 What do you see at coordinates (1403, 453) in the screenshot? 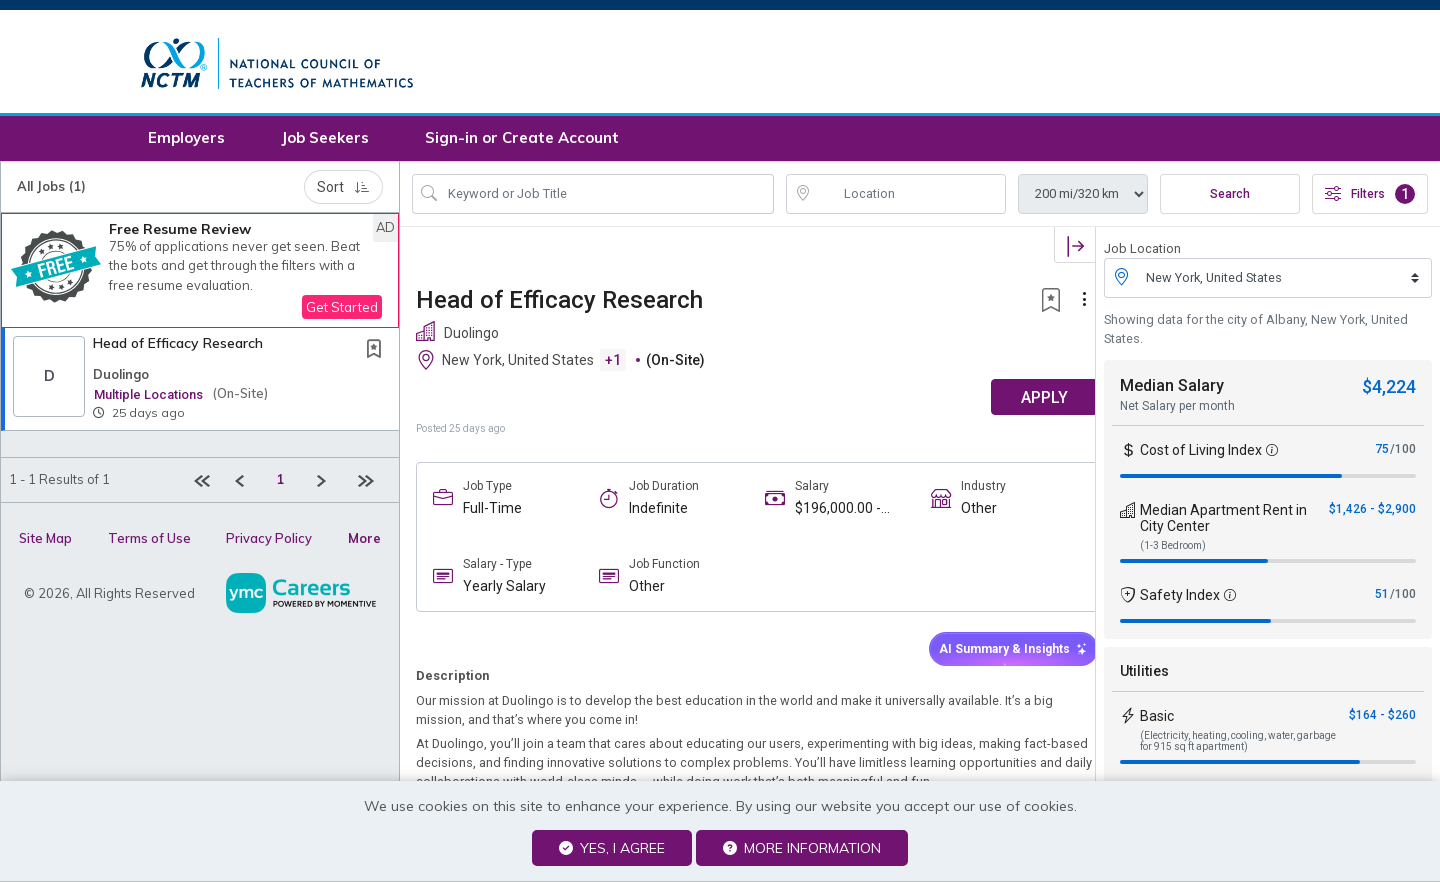
I see `/100` at bounding box center [1403, 453].